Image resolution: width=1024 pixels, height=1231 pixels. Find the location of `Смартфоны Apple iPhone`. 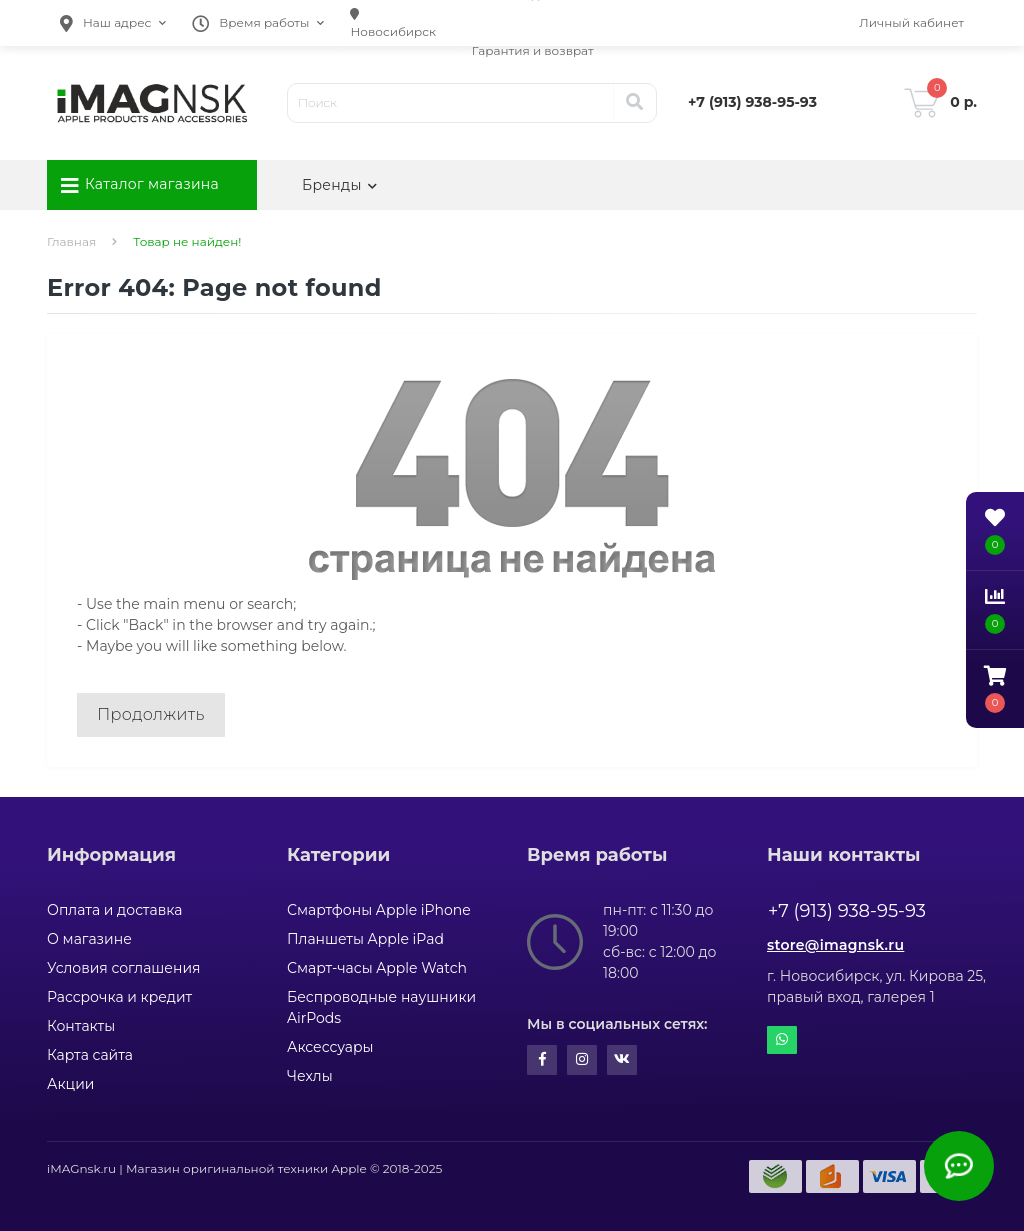

Смартфоны Apple iPhone is located at coordinates (379, 910).